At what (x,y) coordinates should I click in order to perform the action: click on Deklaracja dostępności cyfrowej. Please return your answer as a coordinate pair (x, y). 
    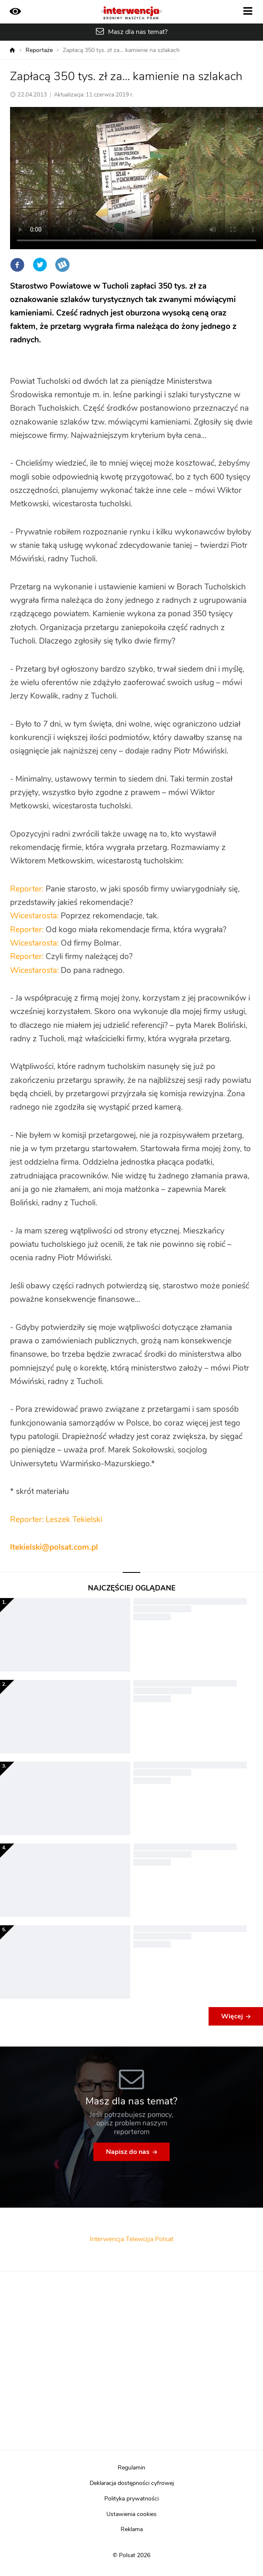
    Looking at the image, I should click on (132, 2483).